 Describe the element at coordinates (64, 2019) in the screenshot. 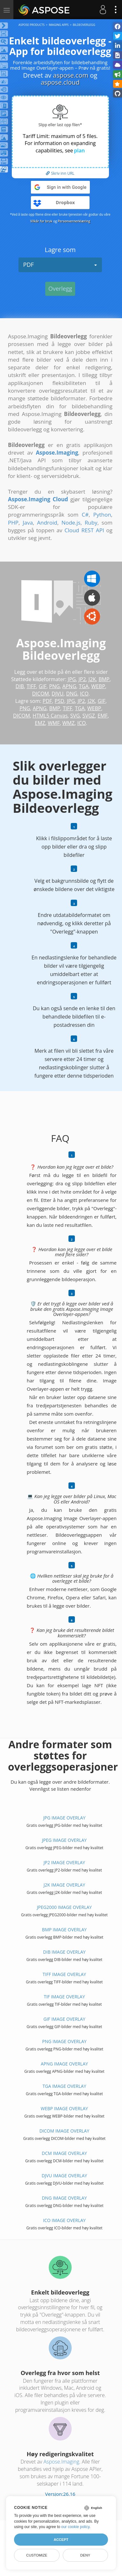

I see `GIF IMAGE Overlay` at that location.